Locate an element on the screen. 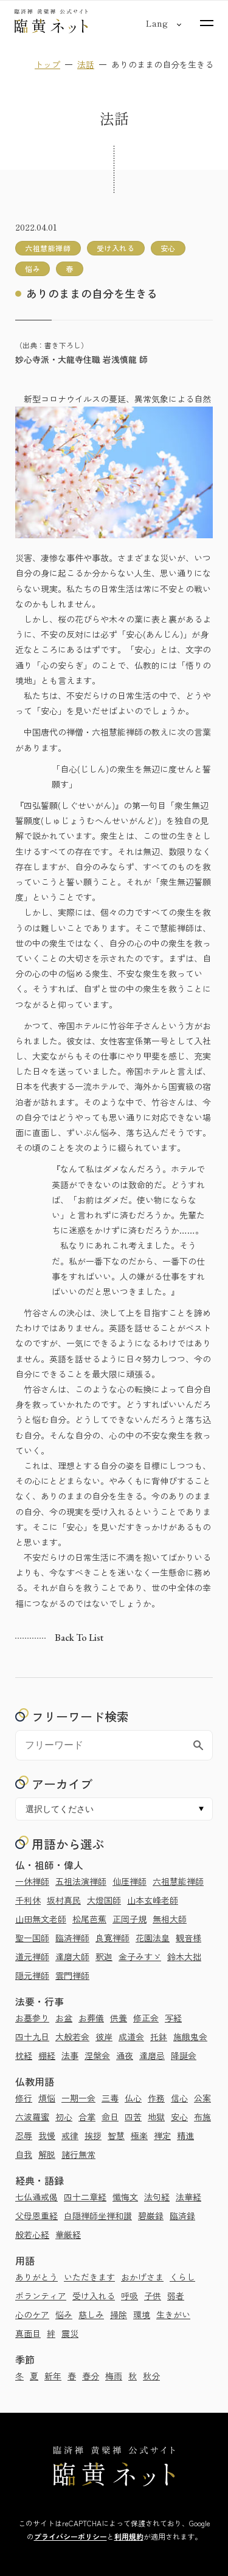 This screenshot has width=228, height=2576. 隠元禅師 is located at coordinates (32, 1975).